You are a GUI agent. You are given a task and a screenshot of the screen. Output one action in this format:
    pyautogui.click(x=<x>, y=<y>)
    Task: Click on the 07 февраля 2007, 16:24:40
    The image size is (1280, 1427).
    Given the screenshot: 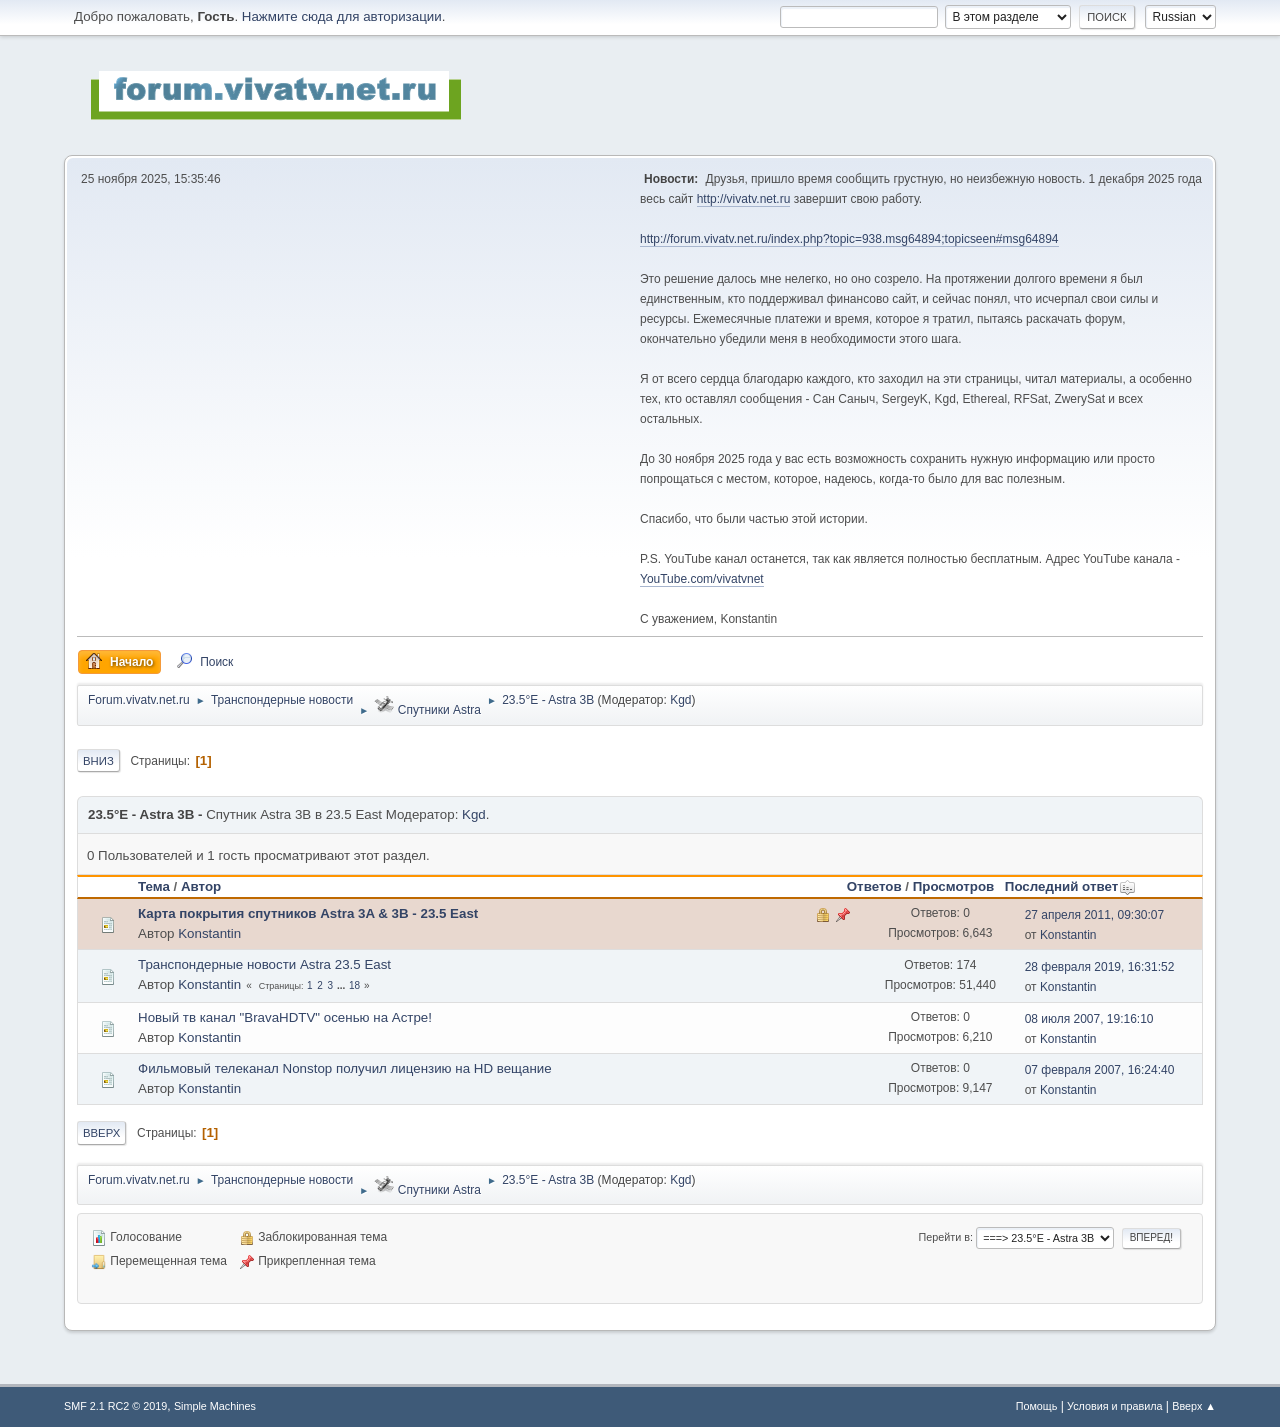 What is the action you would take?
    pyautogui.click(x=1100, y=1070)
    